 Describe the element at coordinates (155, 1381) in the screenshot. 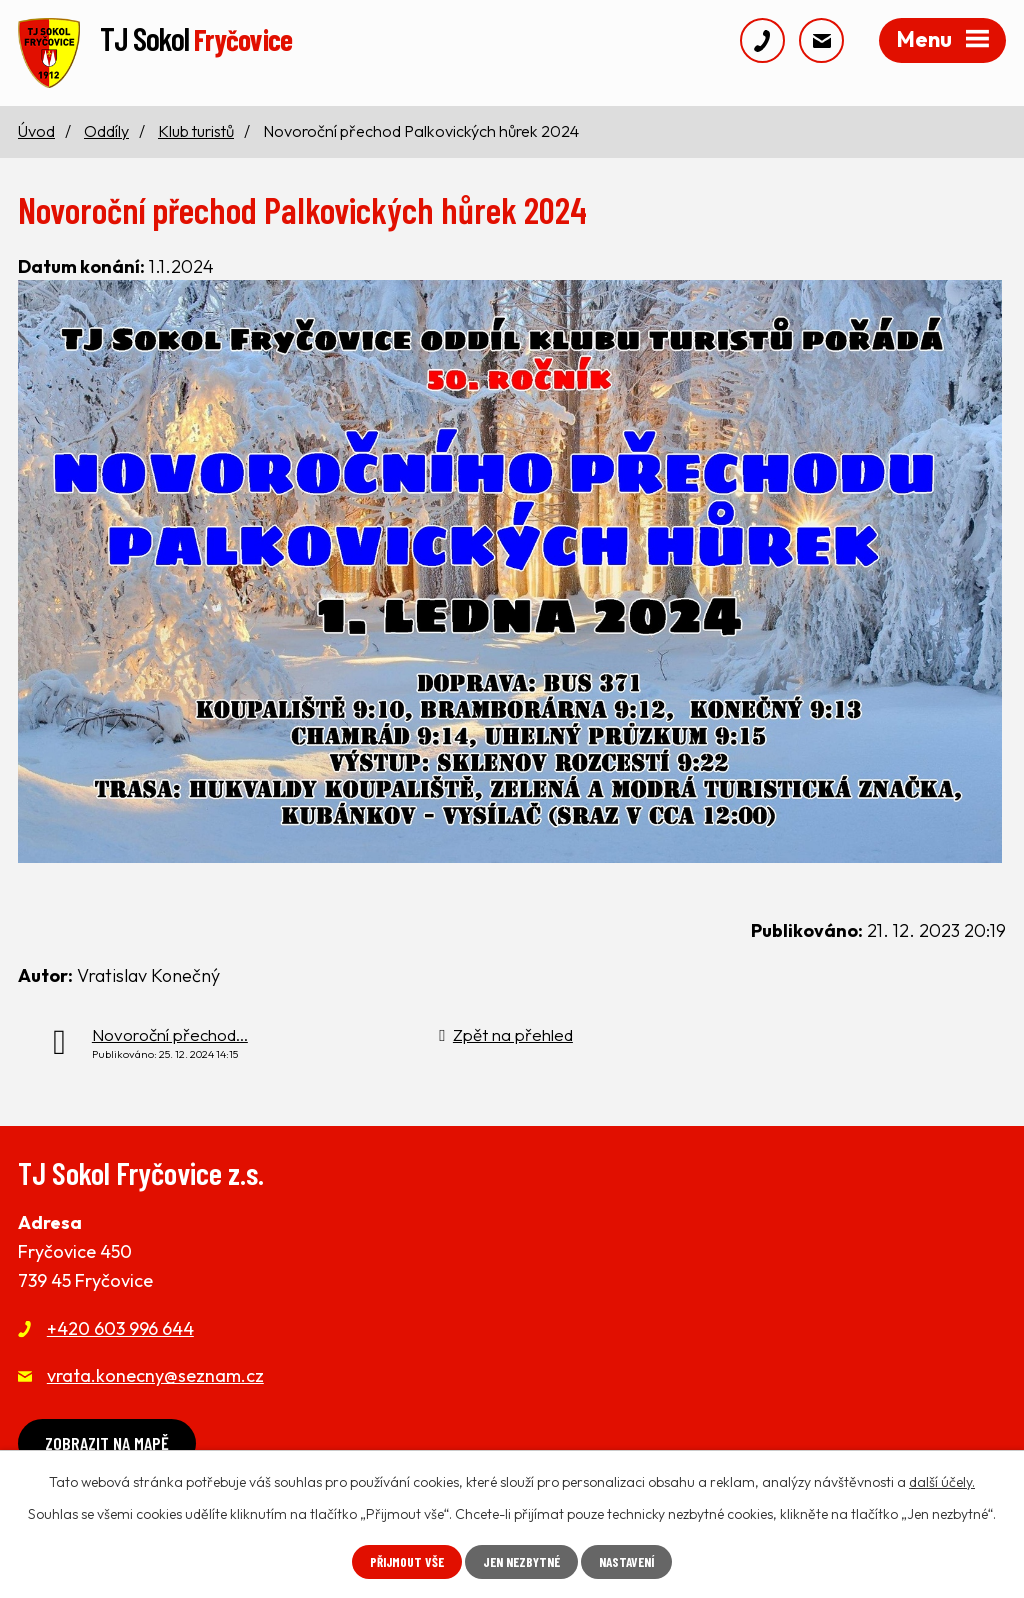

I see `vrata.konecny@seznam.cz` at that location.